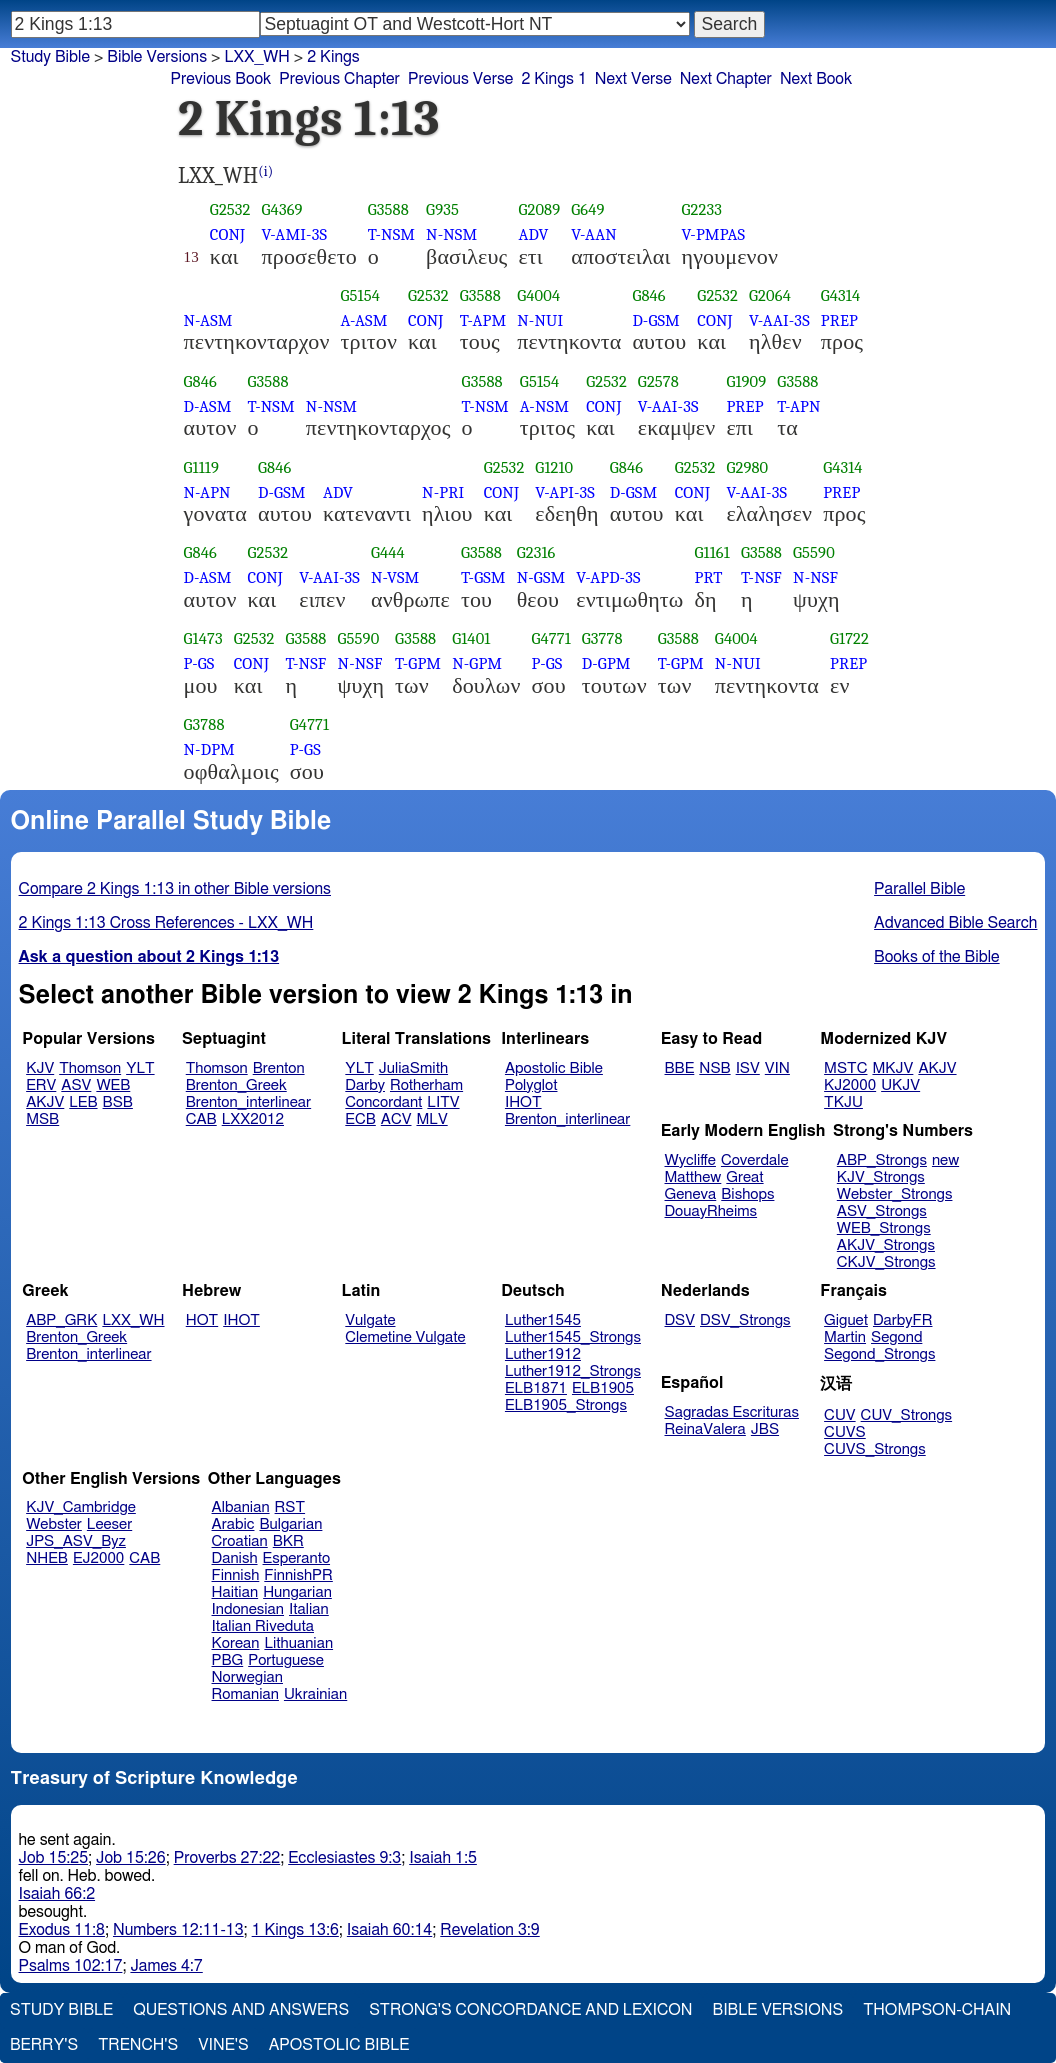 The height and width of the screenshot is (2063, 1056). What do you see at coordinates (443, 492) in the screenshot?
I see `N-PRI` at bounding box center [443, 492].